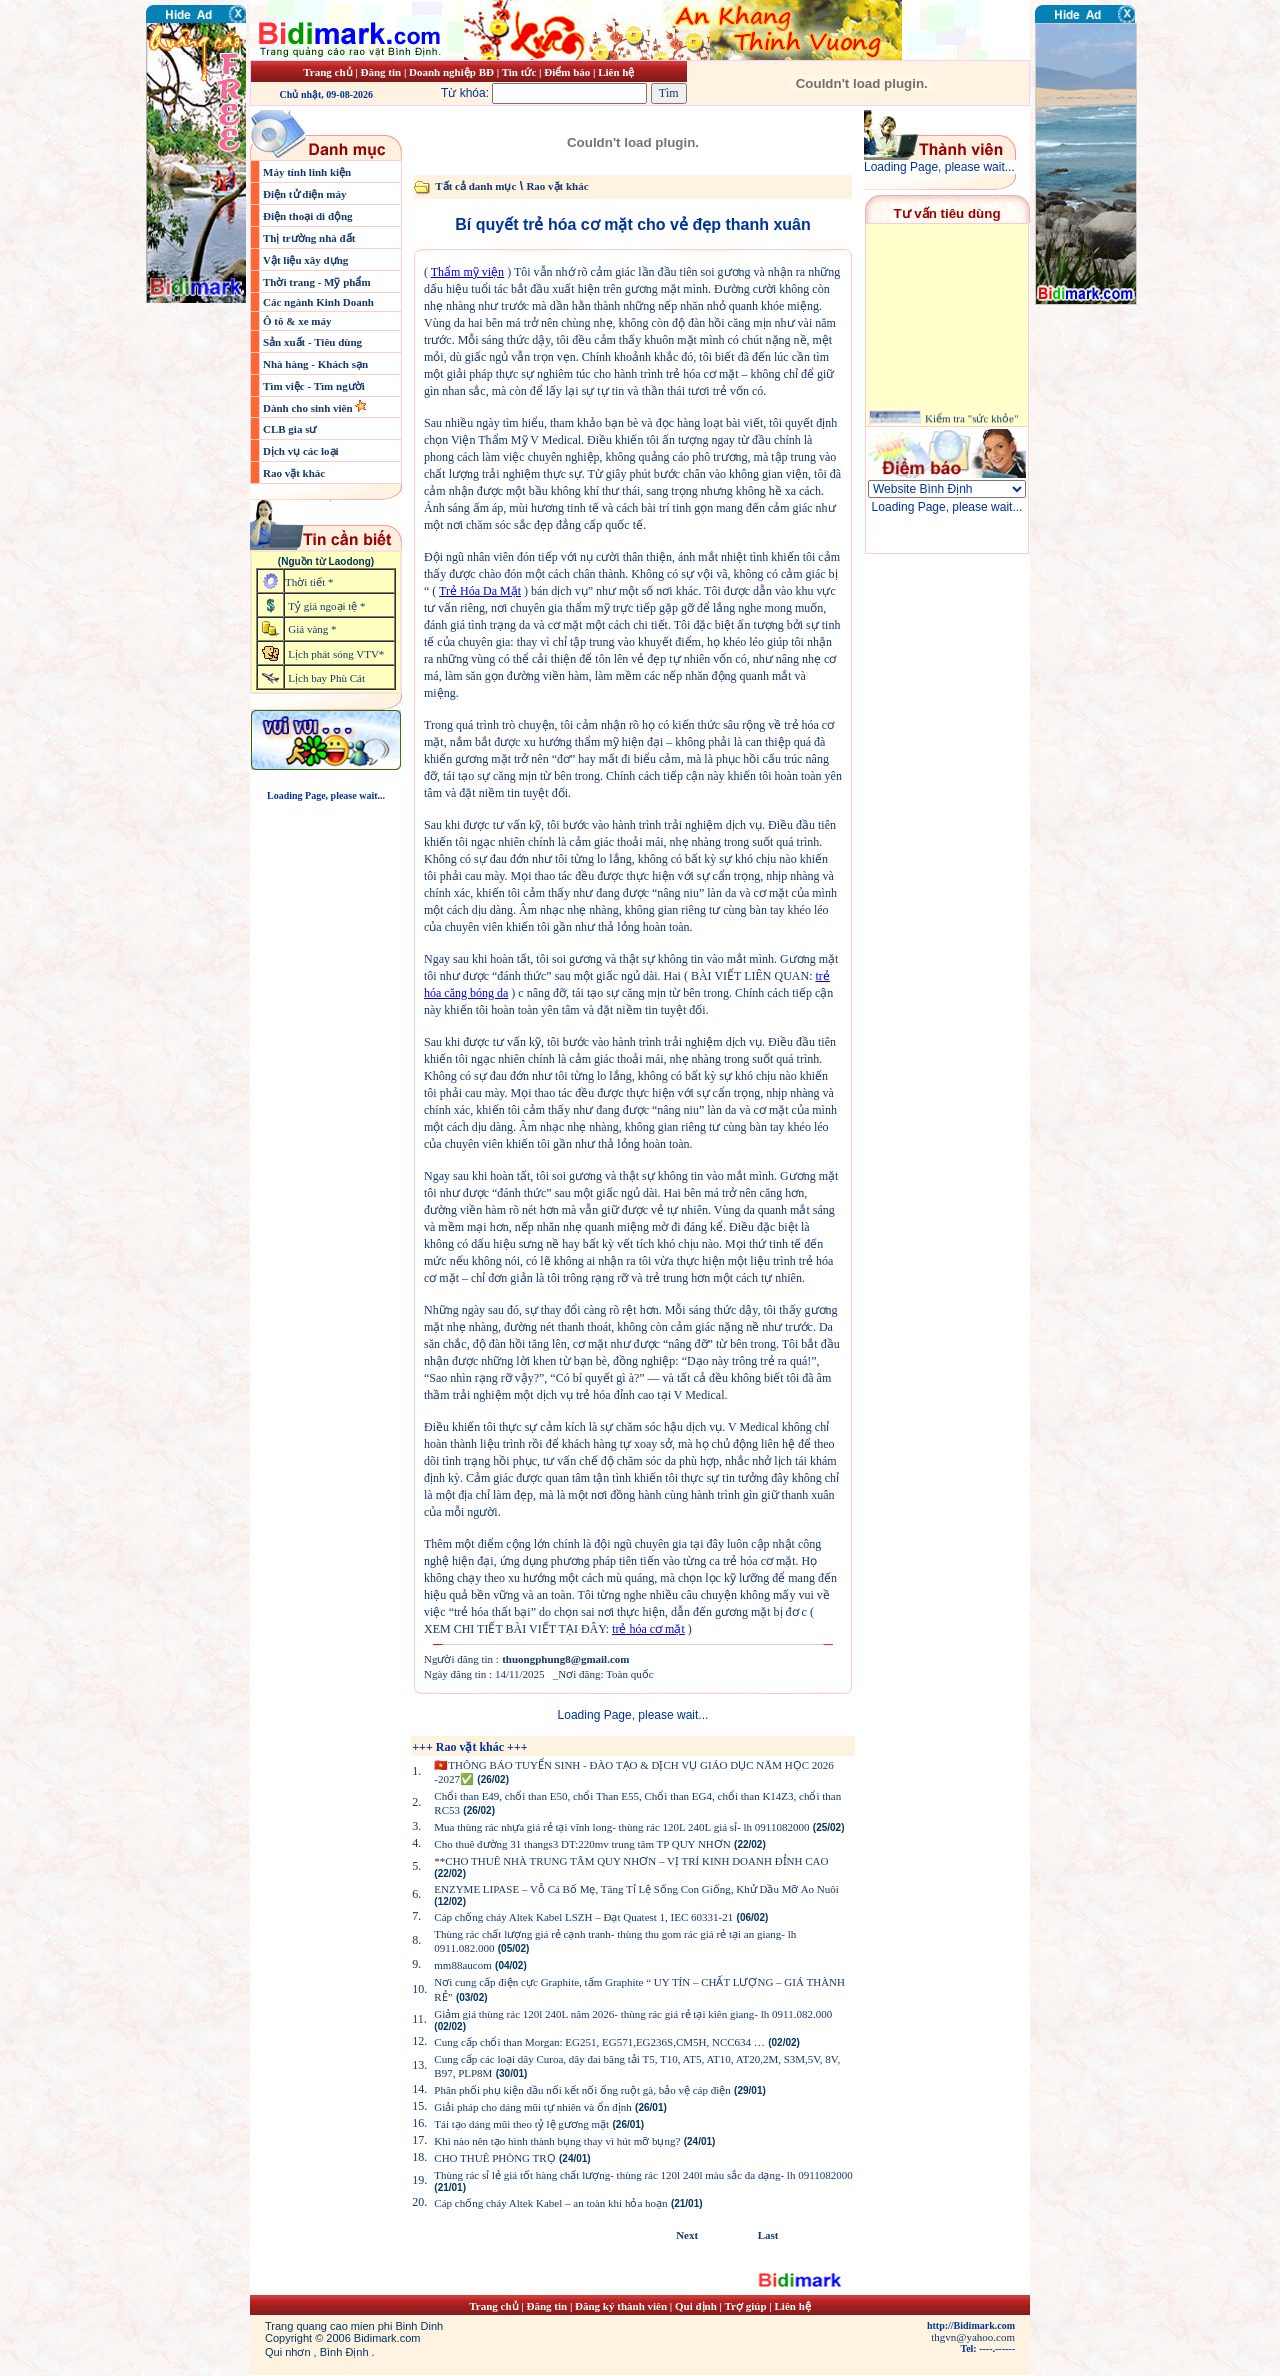  What do you see at coordinates (297, 321) in the screenshot?
I see `Ô tô & xe máy` at bounding box center [297, 321].